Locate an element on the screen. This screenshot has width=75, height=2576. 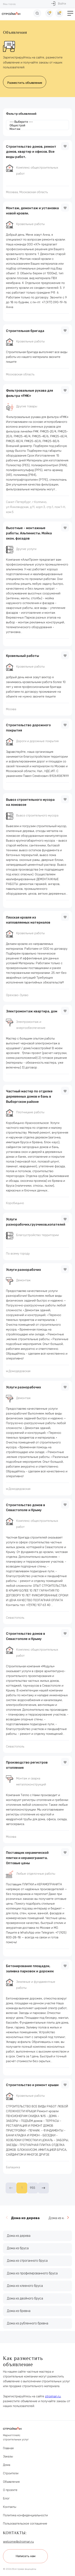
Вывоз строительного мусора is located at coordinates (37, 815).